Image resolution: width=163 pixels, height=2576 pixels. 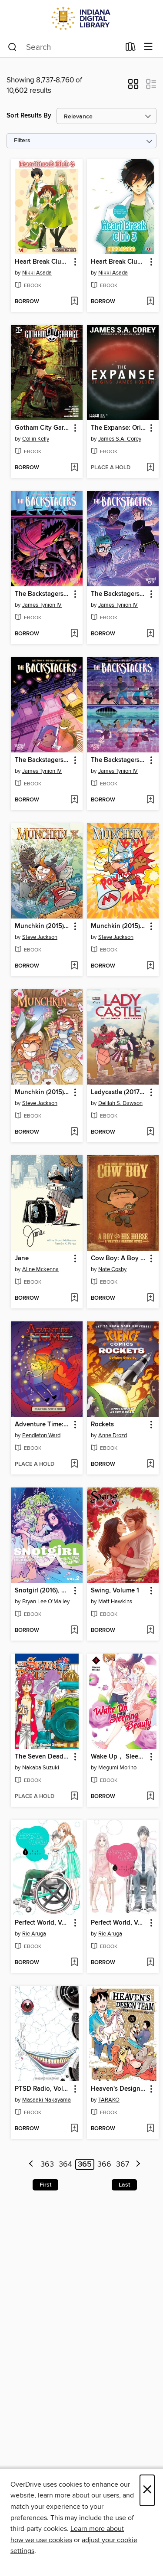 I want to click on Adventure Time: Playing With Fire [link], so click(x=42, y=1425).